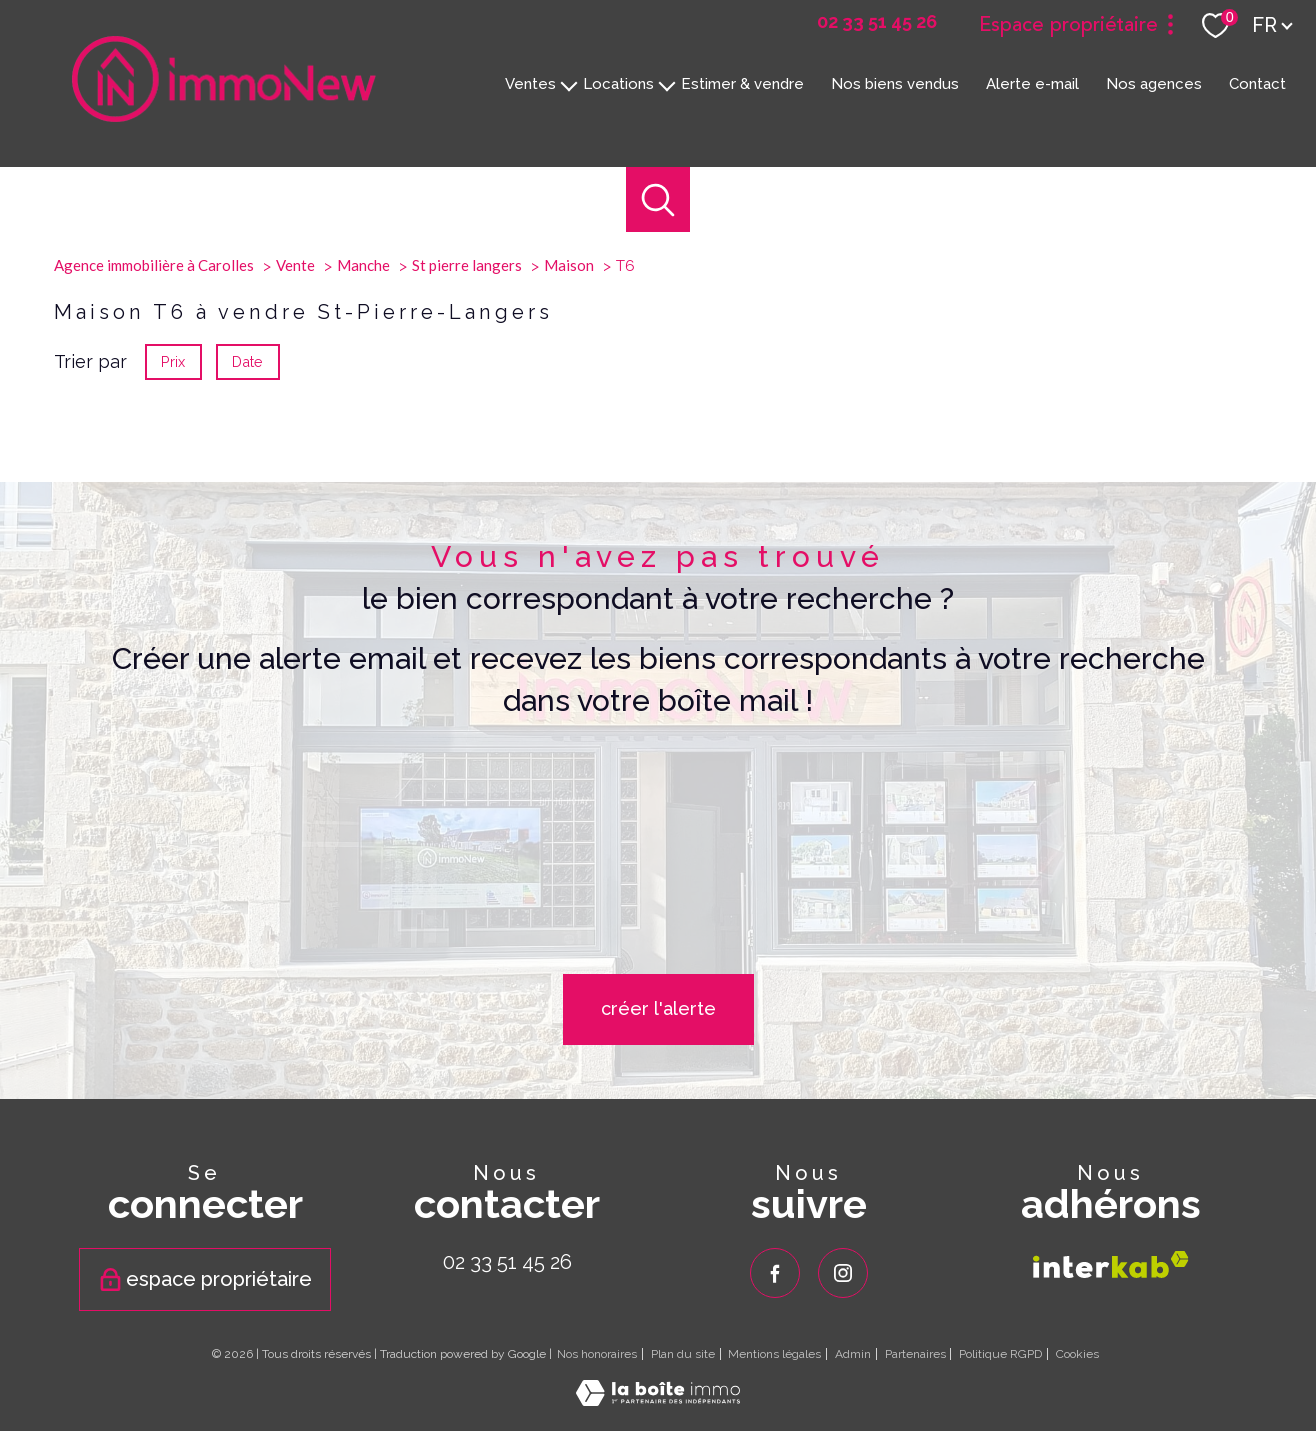 The height and width of the screenshot is (1431, 1316). Describe the element at coordinates (895, 83) in the screenshot. I see `Nos biens vendus` at that location.